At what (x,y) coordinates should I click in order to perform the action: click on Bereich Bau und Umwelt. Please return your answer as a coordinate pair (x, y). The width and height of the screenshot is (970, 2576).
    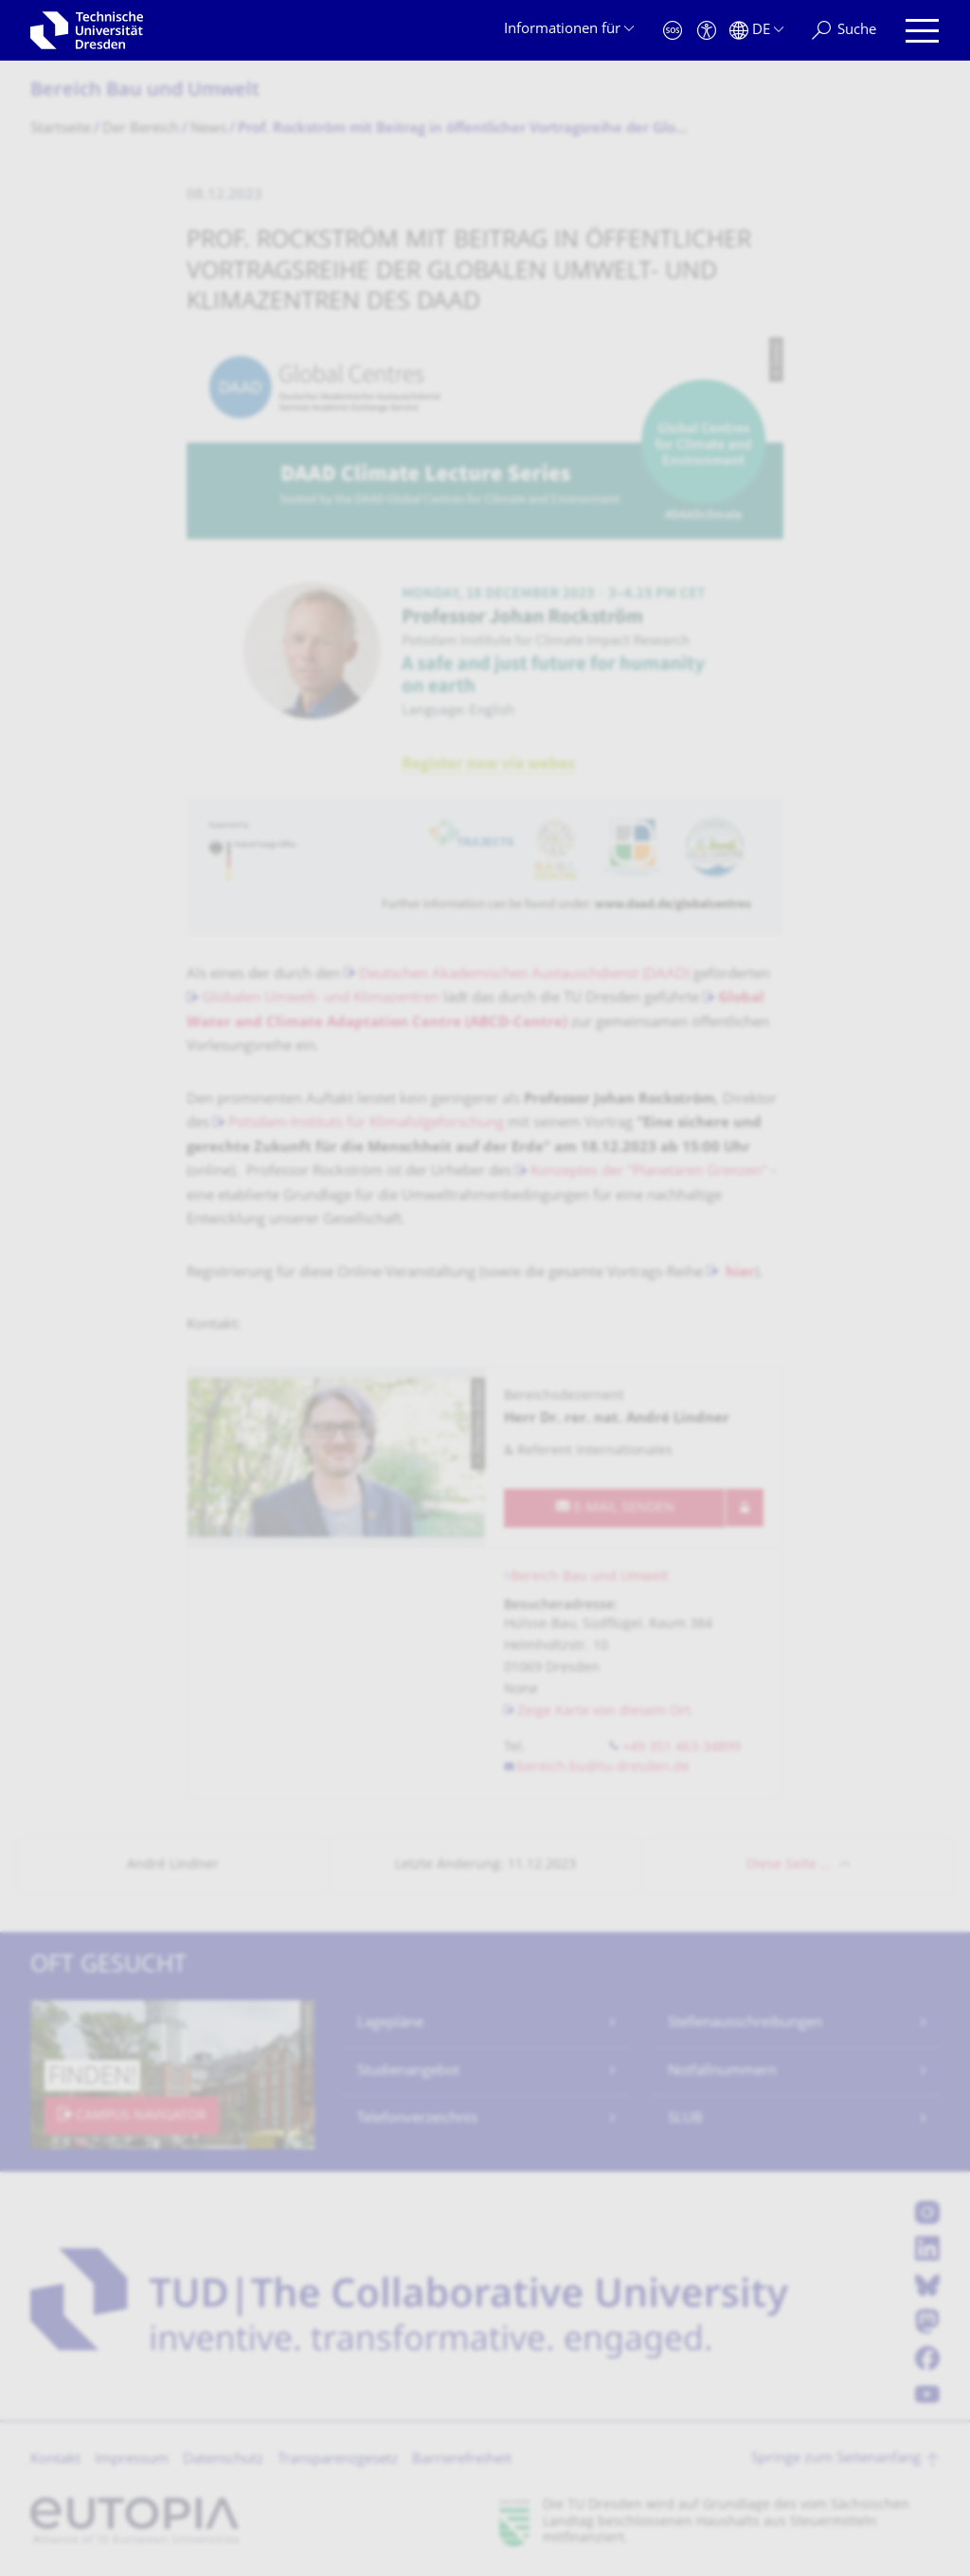
    Looking at the image, I should click on (145, 91).